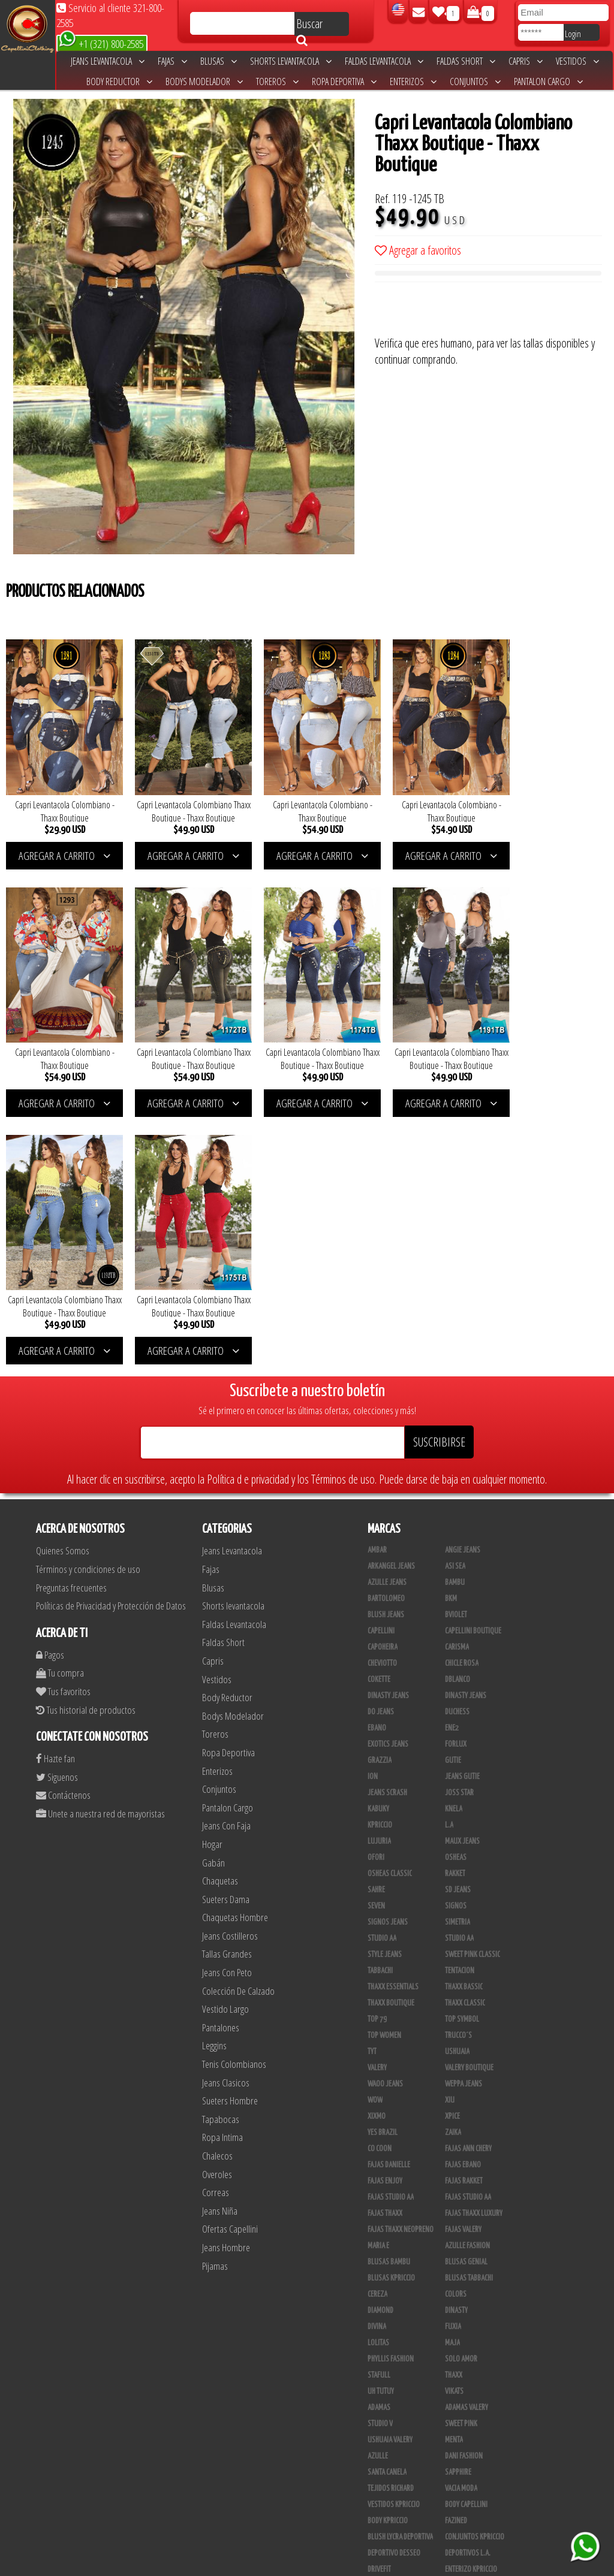 The height and width of the screenshot is (2576, 614). I want to click on Studio AA, so click(459, 1675).